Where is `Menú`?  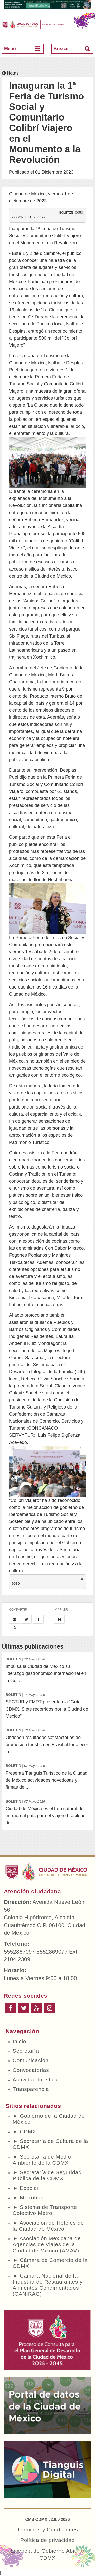 Menú is located at coordinates (10, 48).